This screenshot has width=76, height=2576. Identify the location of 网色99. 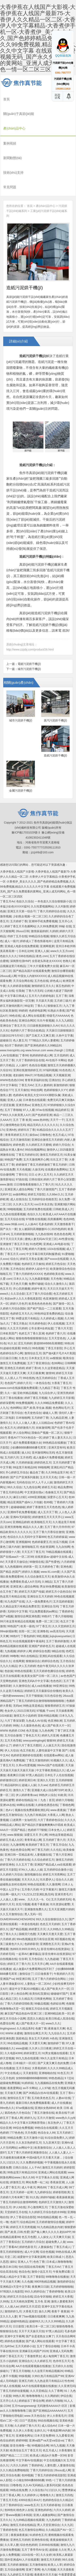
(41, 2136).